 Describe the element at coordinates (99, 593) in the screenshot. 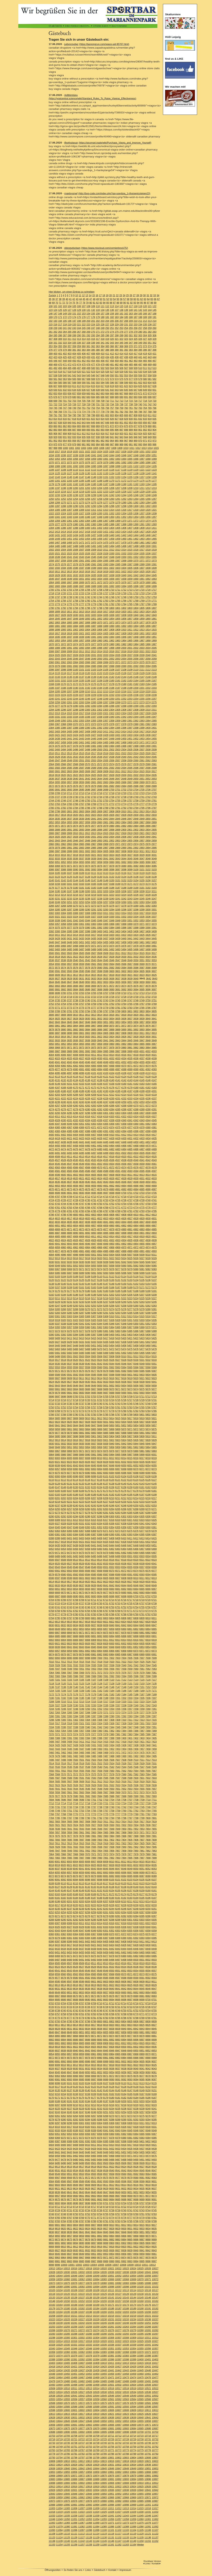

I see `1726` at that location.